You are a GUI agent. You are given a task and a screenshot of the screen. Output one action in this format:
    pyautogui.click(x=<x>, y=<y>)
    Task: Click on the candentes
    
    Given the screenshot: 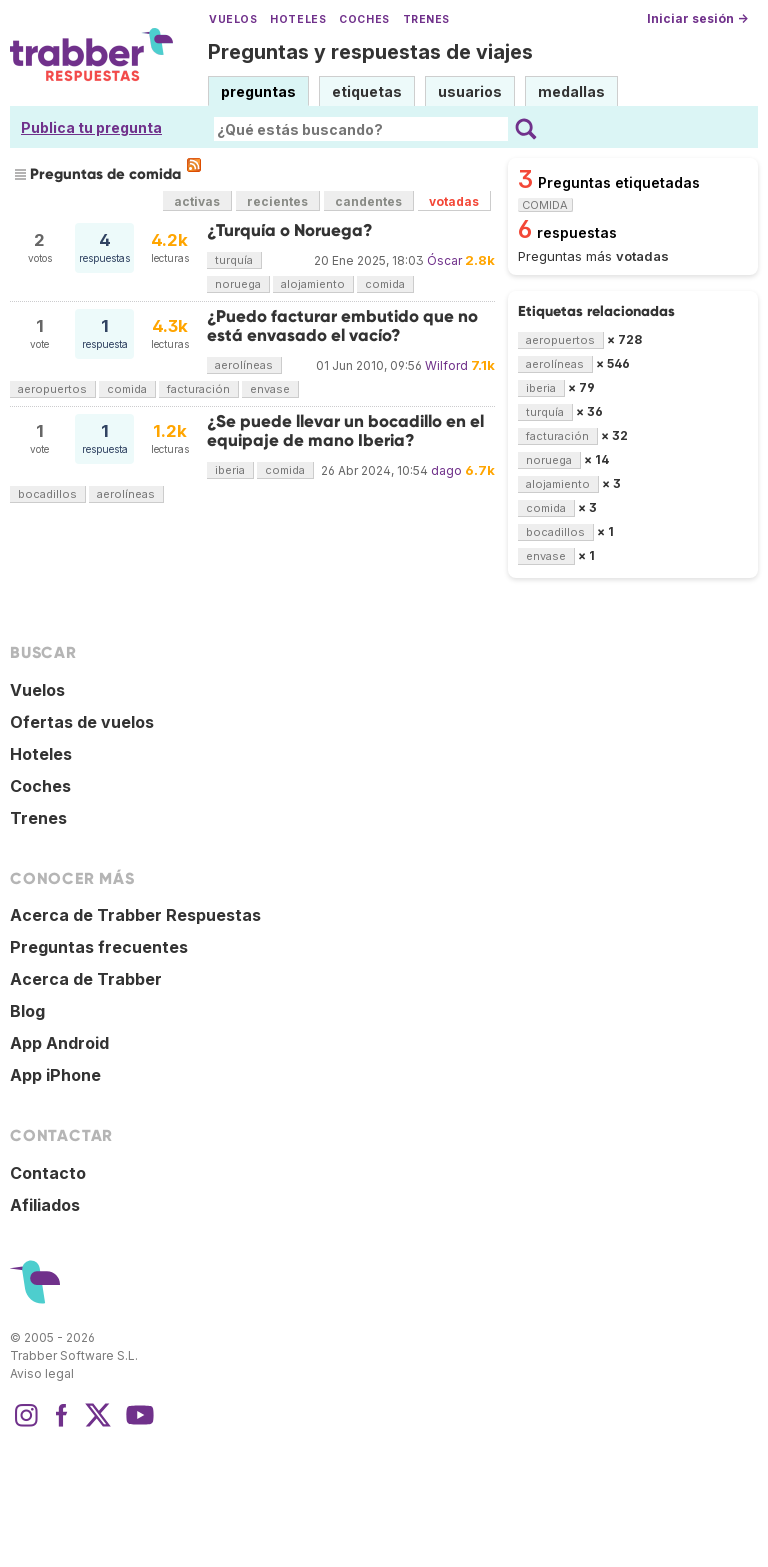 What is the action you would take?
    pyautogui.click(x=368, y=201)
    